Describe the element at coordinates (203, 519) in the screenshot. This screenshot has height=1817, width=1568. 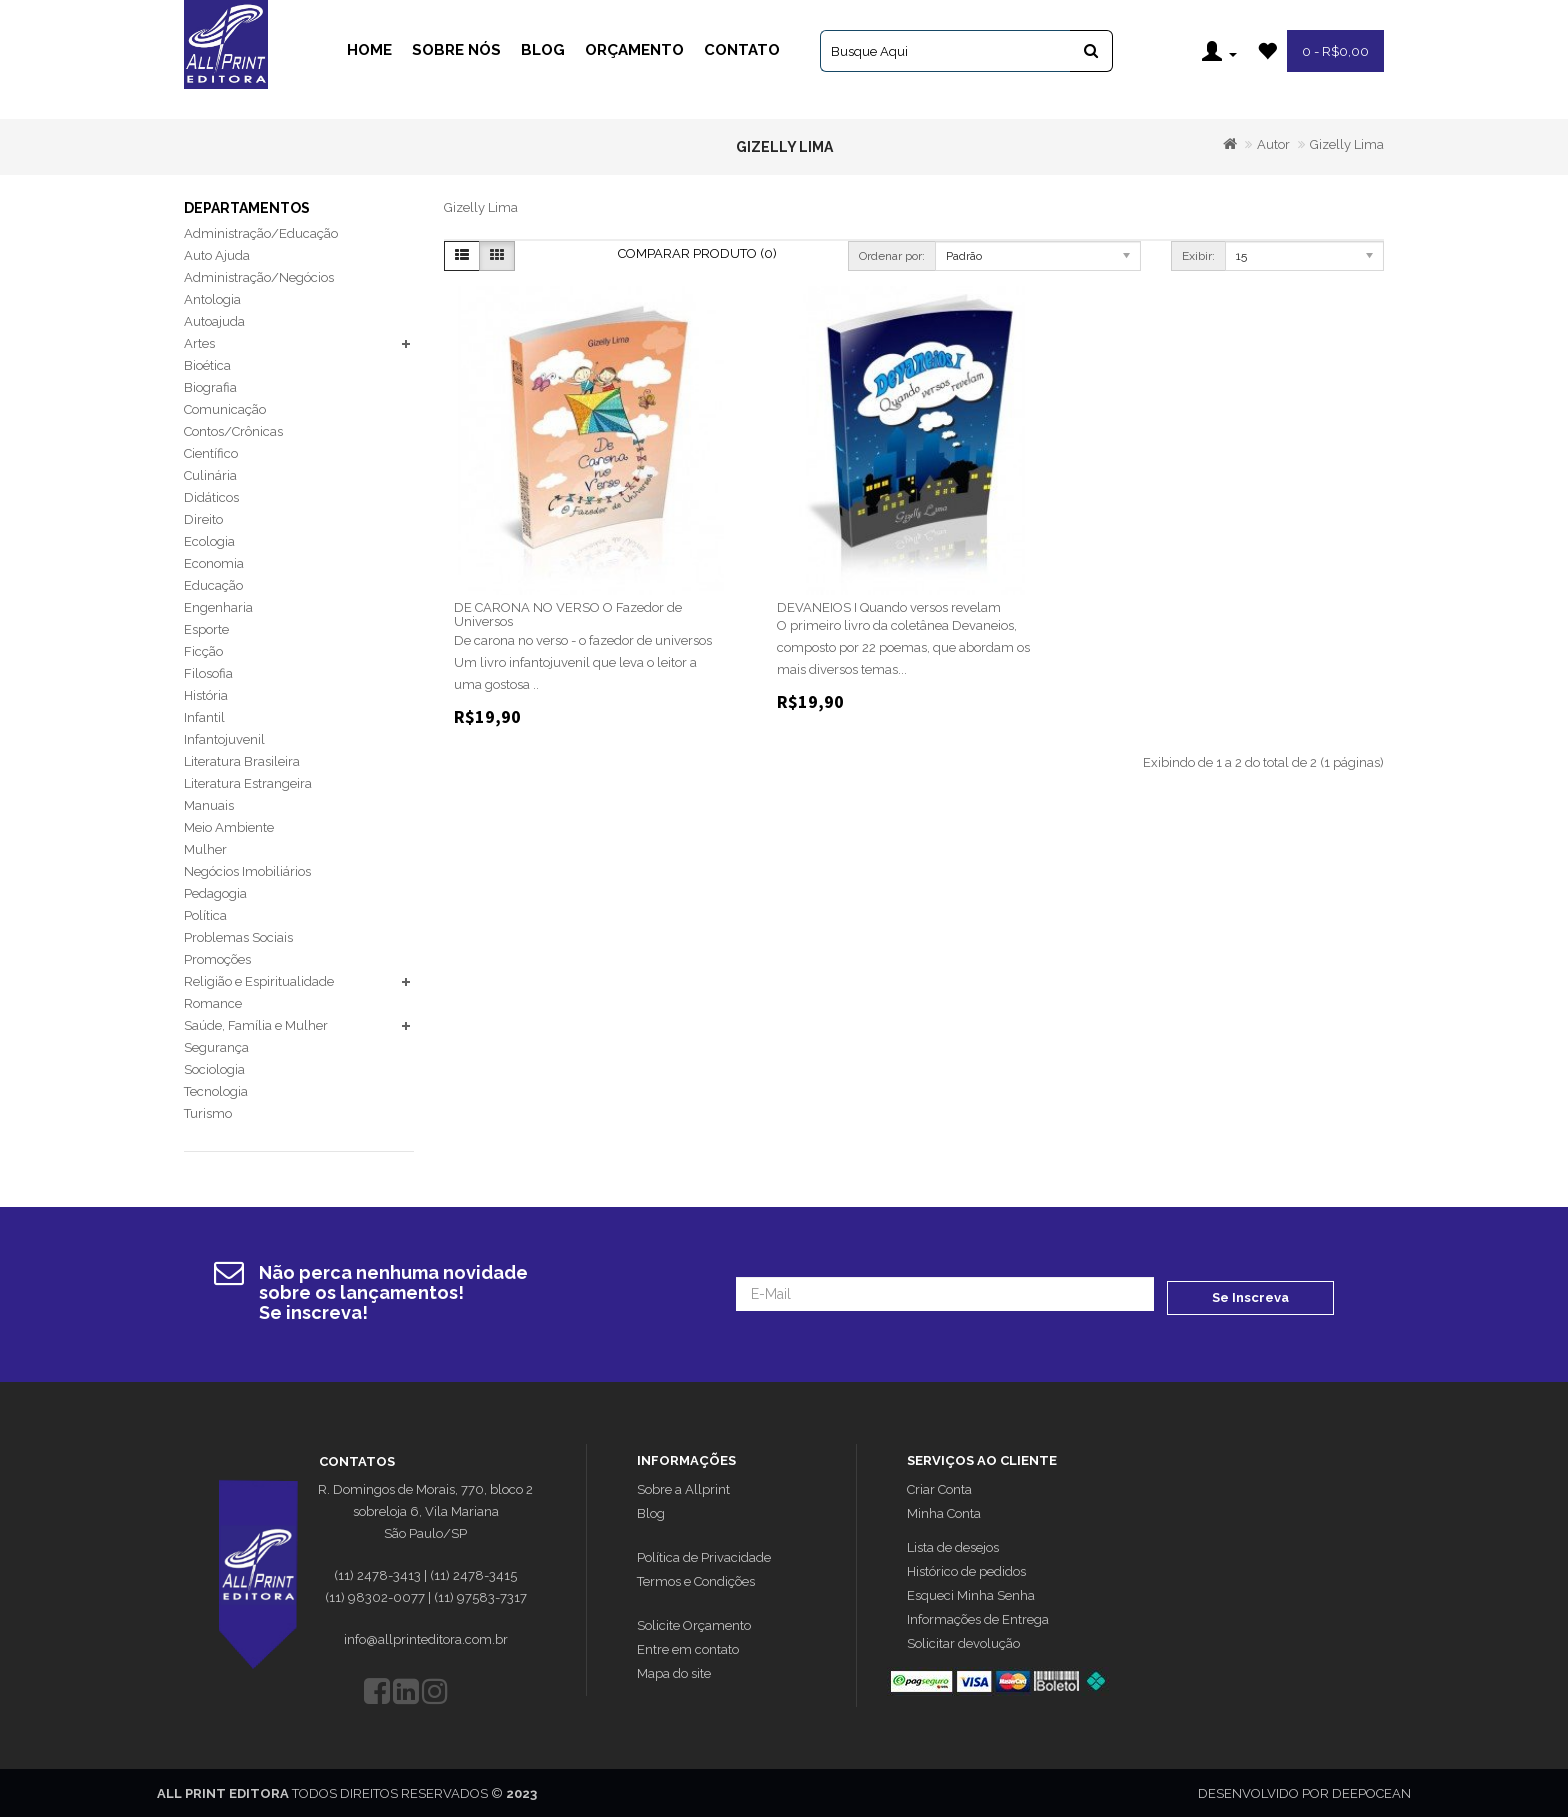
I see `Direito` at that location.